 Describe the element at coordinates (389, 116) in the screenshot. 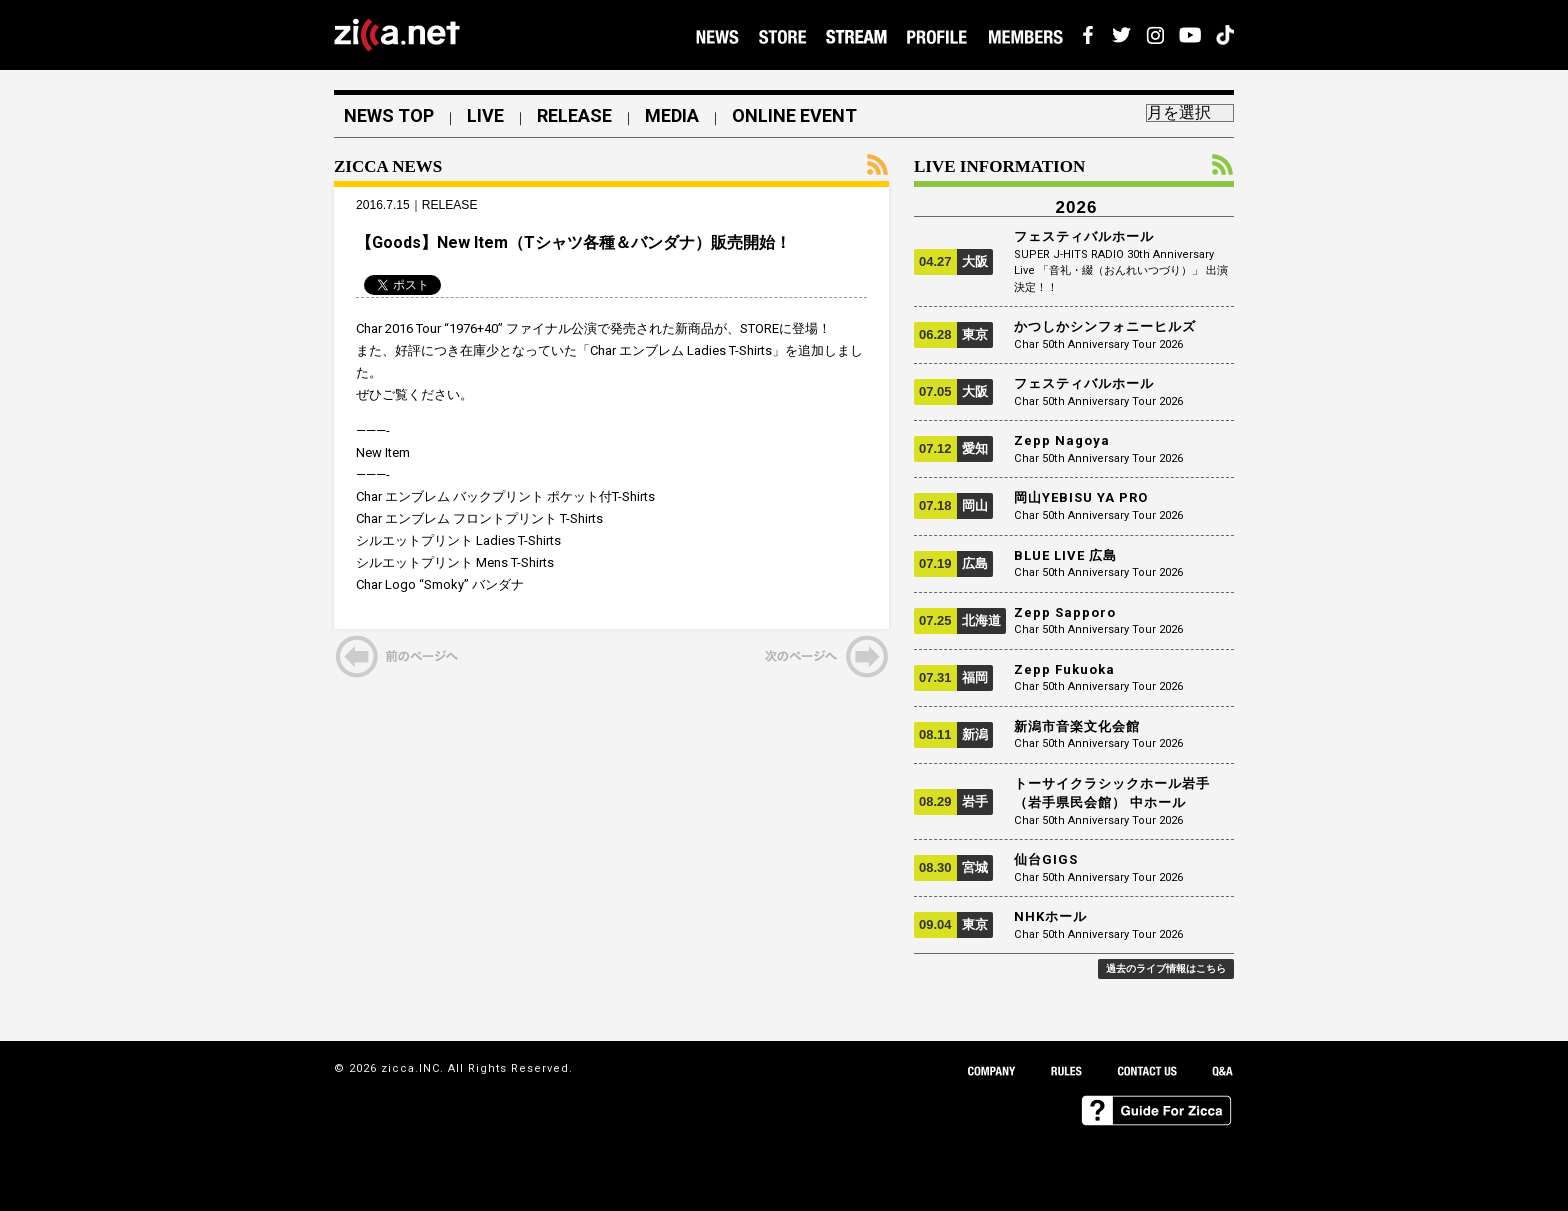

I see `NEWS TOP` at that location.